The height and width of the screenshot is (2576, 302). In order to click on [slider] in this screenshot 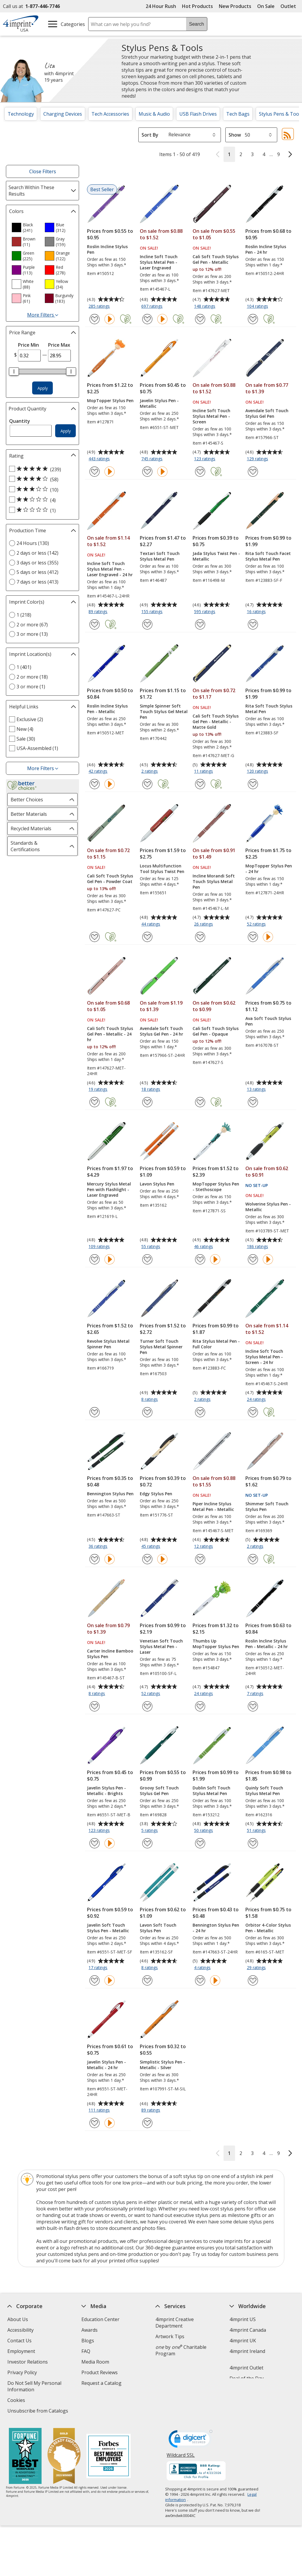, I will do `click(14, 371)`.